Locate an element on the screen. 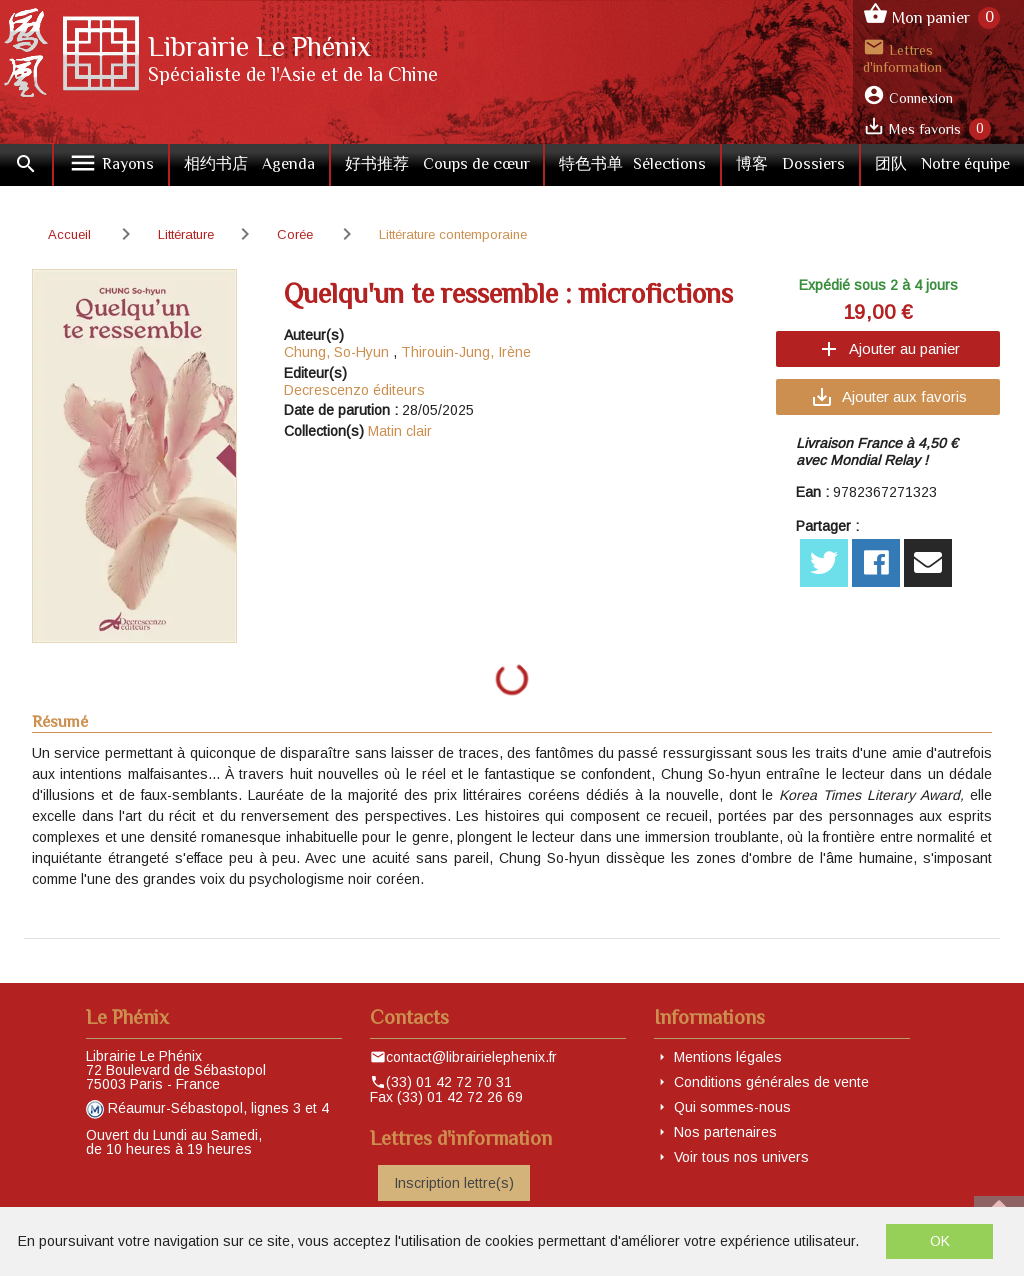  Nos partenaires is located at coordinates (725, 1132).